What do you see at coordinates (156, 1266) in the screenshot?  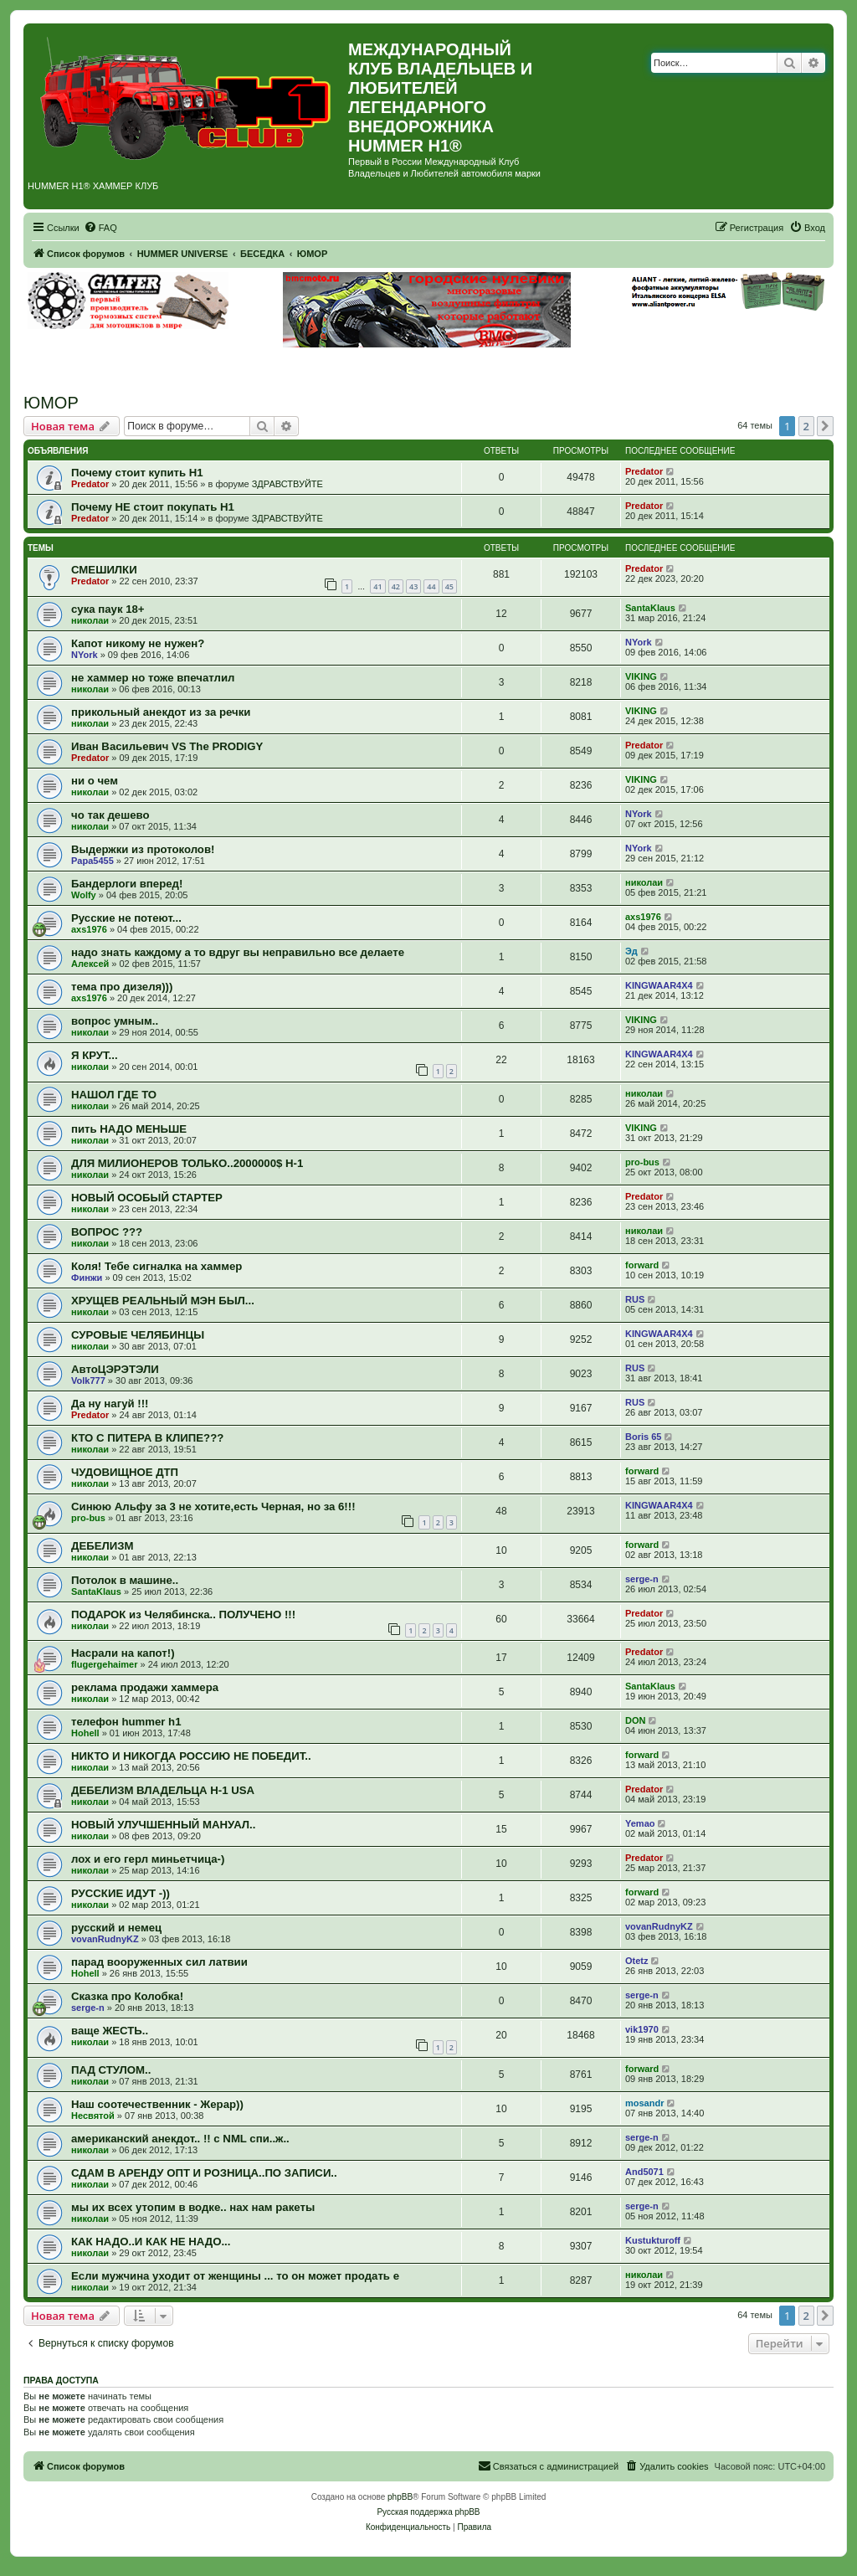 I see `Коля! Тебе сигналка на хаммер` at bounding box center [156, 1266].